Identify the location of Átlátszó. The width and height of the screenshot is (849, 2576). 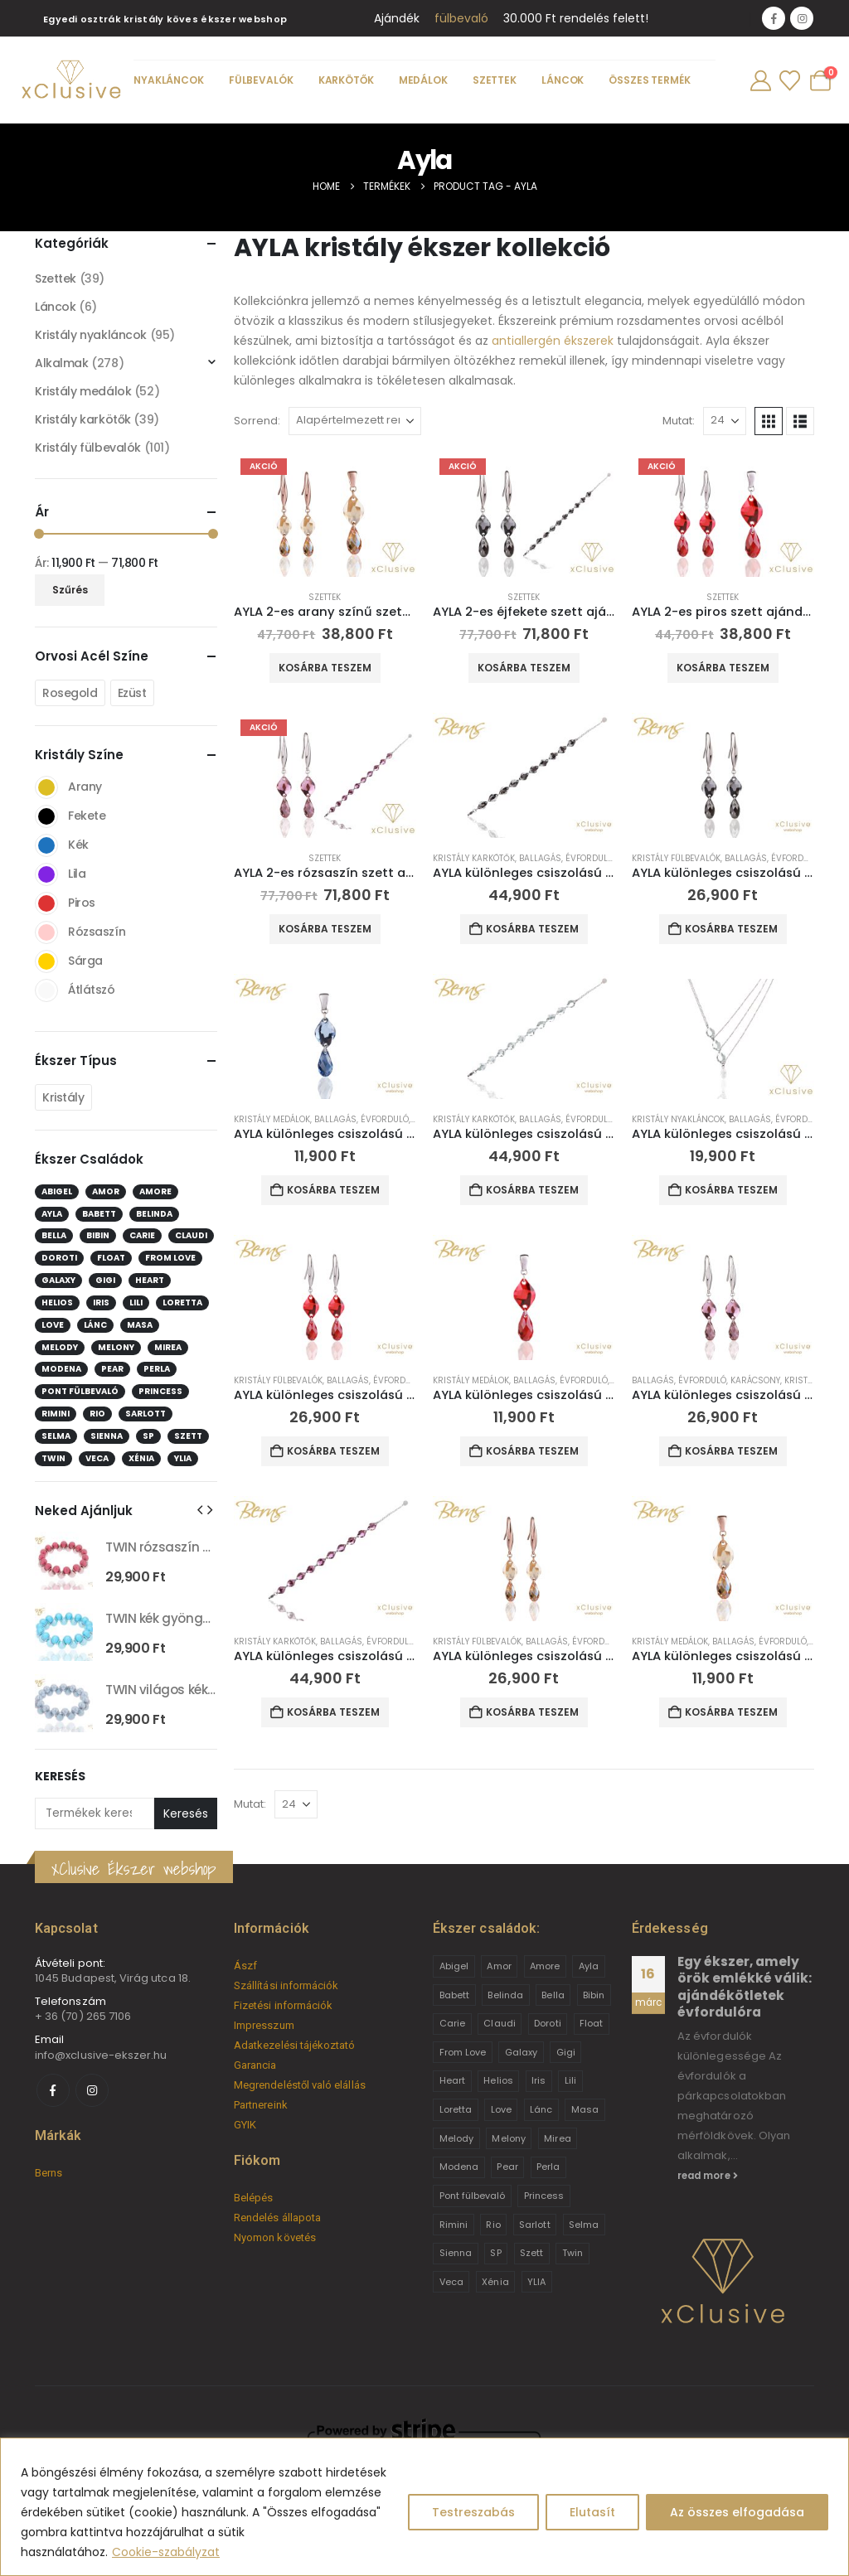
(46, 990).